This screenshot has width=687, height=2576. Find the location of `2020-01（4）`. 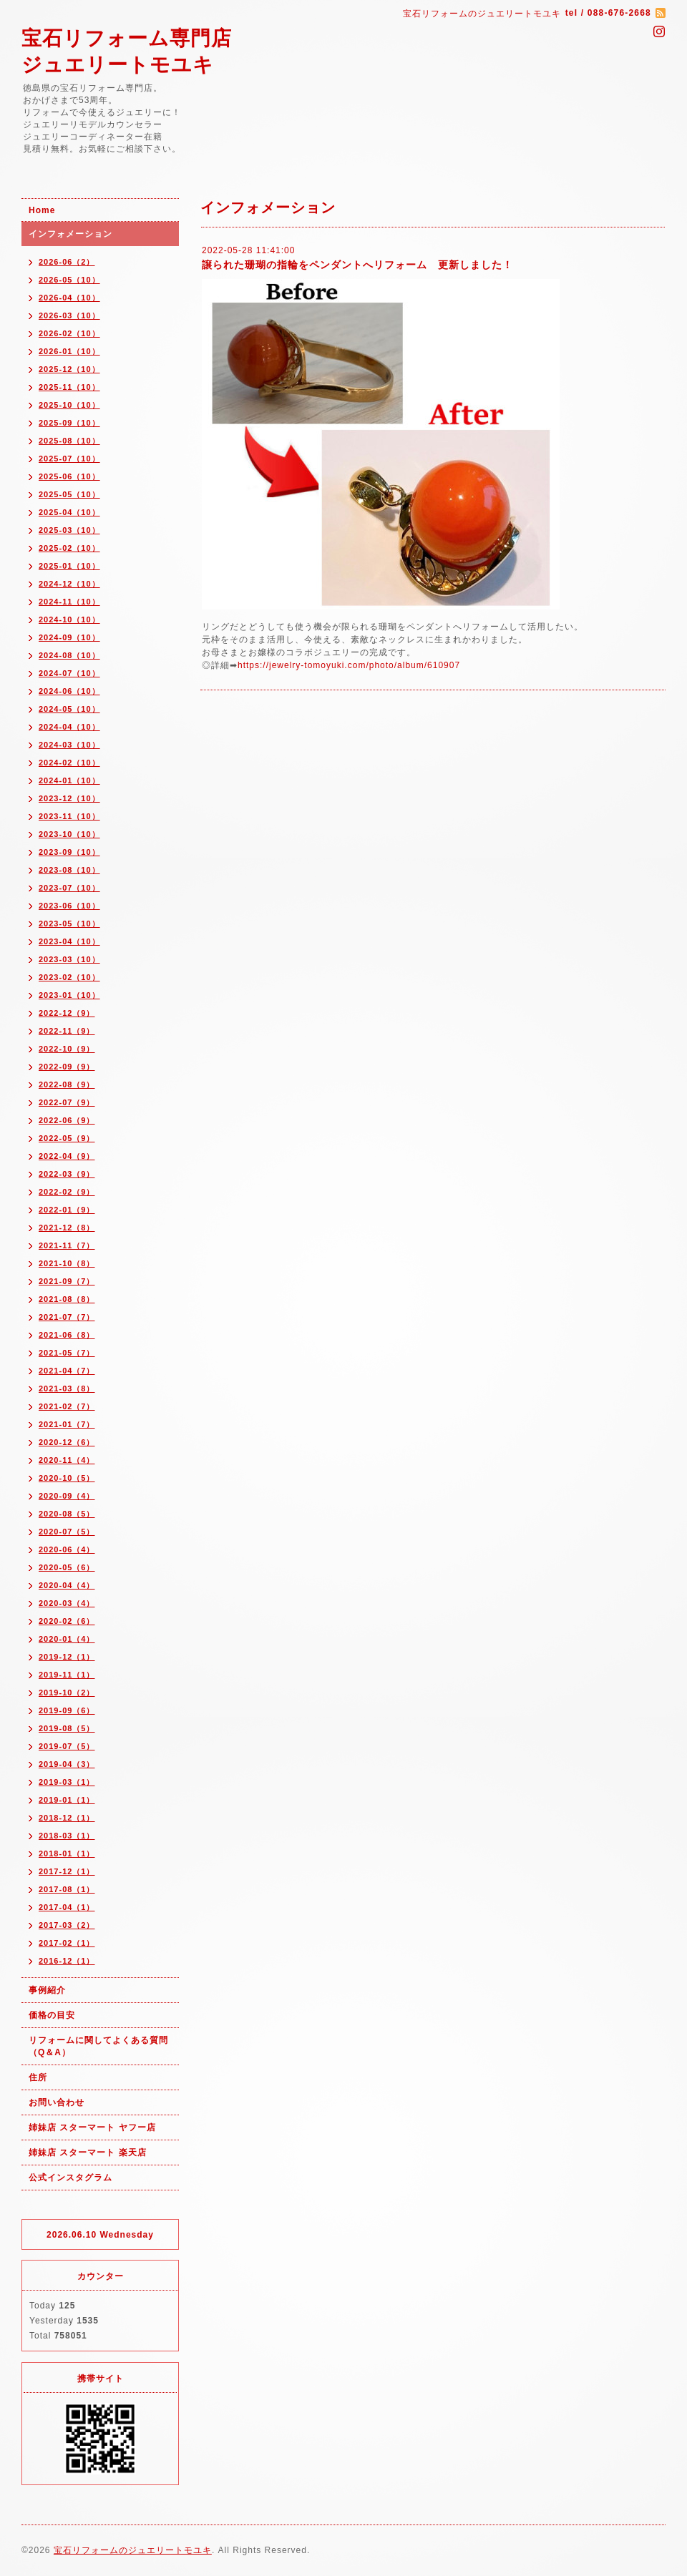

2020-01（4） is located at coordinates (67, 1639).